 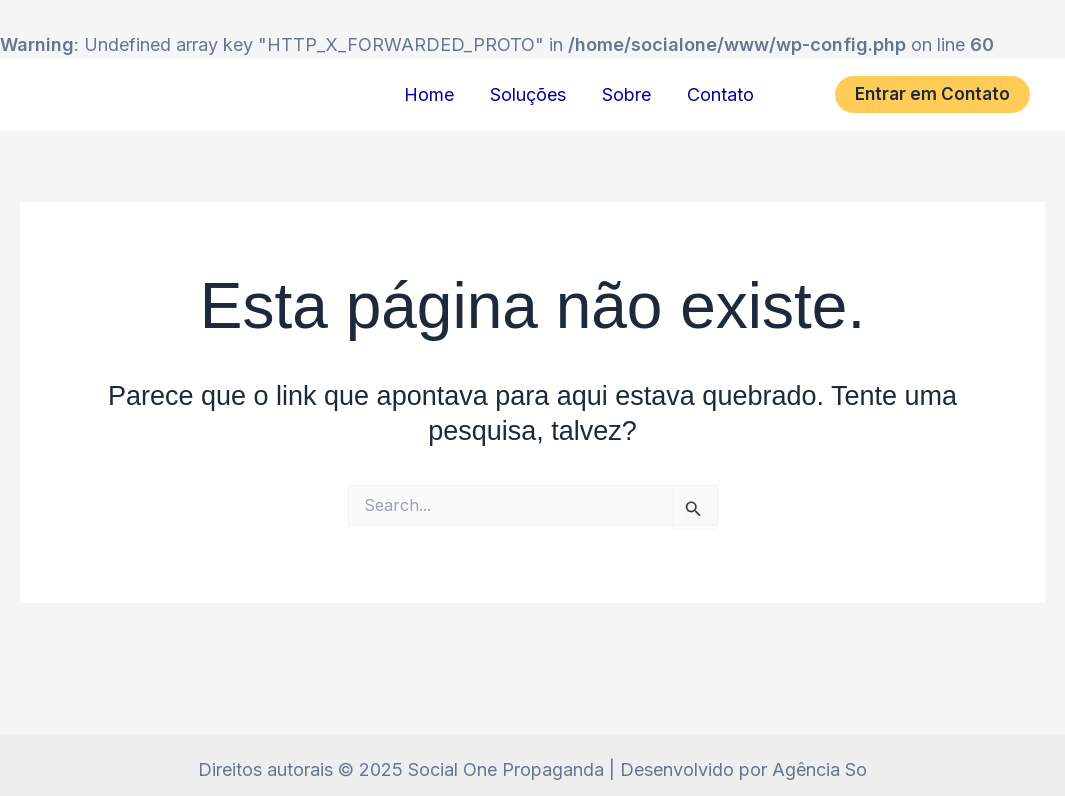 What do you see at coordinates (932, 94) in the screenshot?
I see `[button]` at bounding box center [932, 94].